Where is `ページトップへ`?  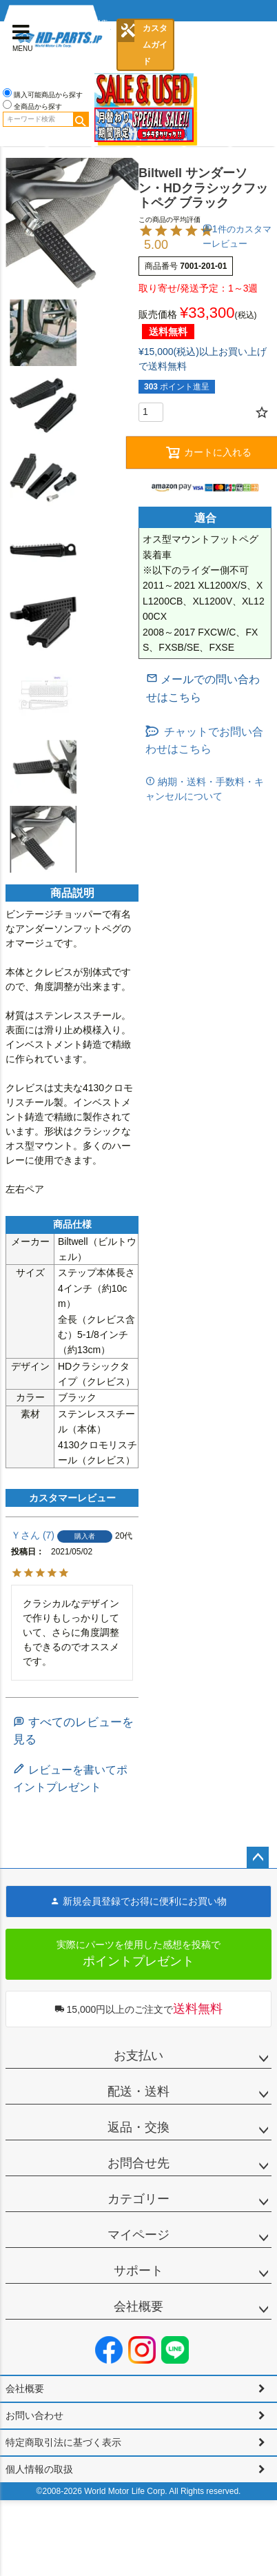
ページトップへ is located at coordinates (258, 1858).